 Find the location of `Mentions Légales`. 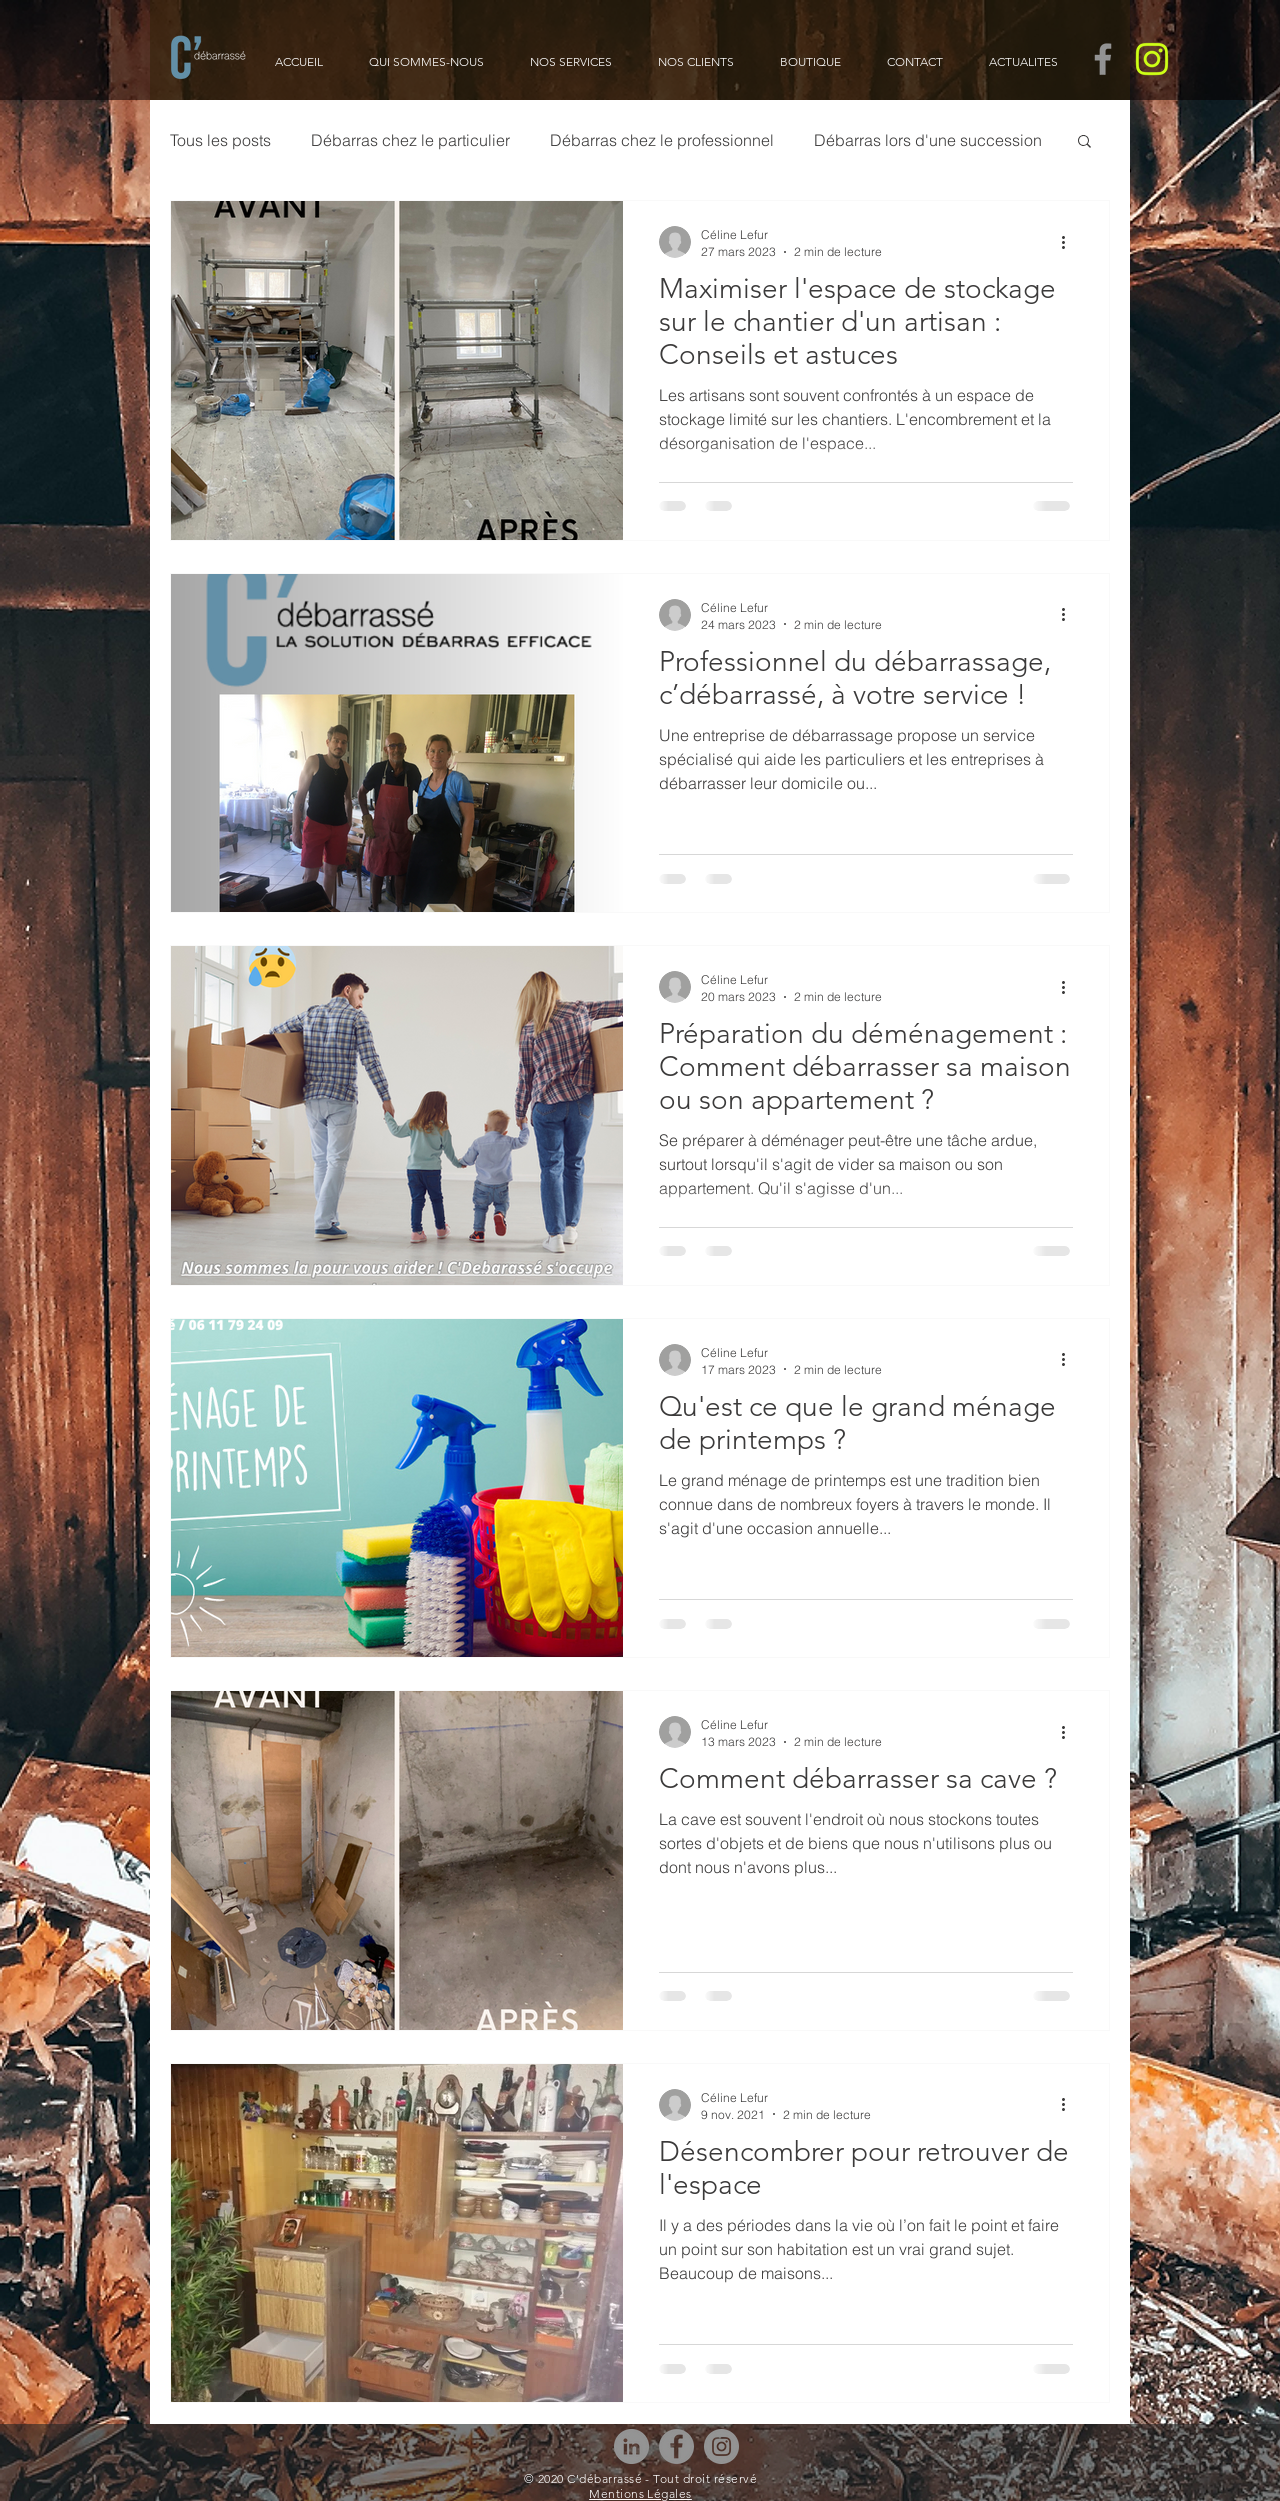

Mentions Légales is located at coordinates (640, 2493).